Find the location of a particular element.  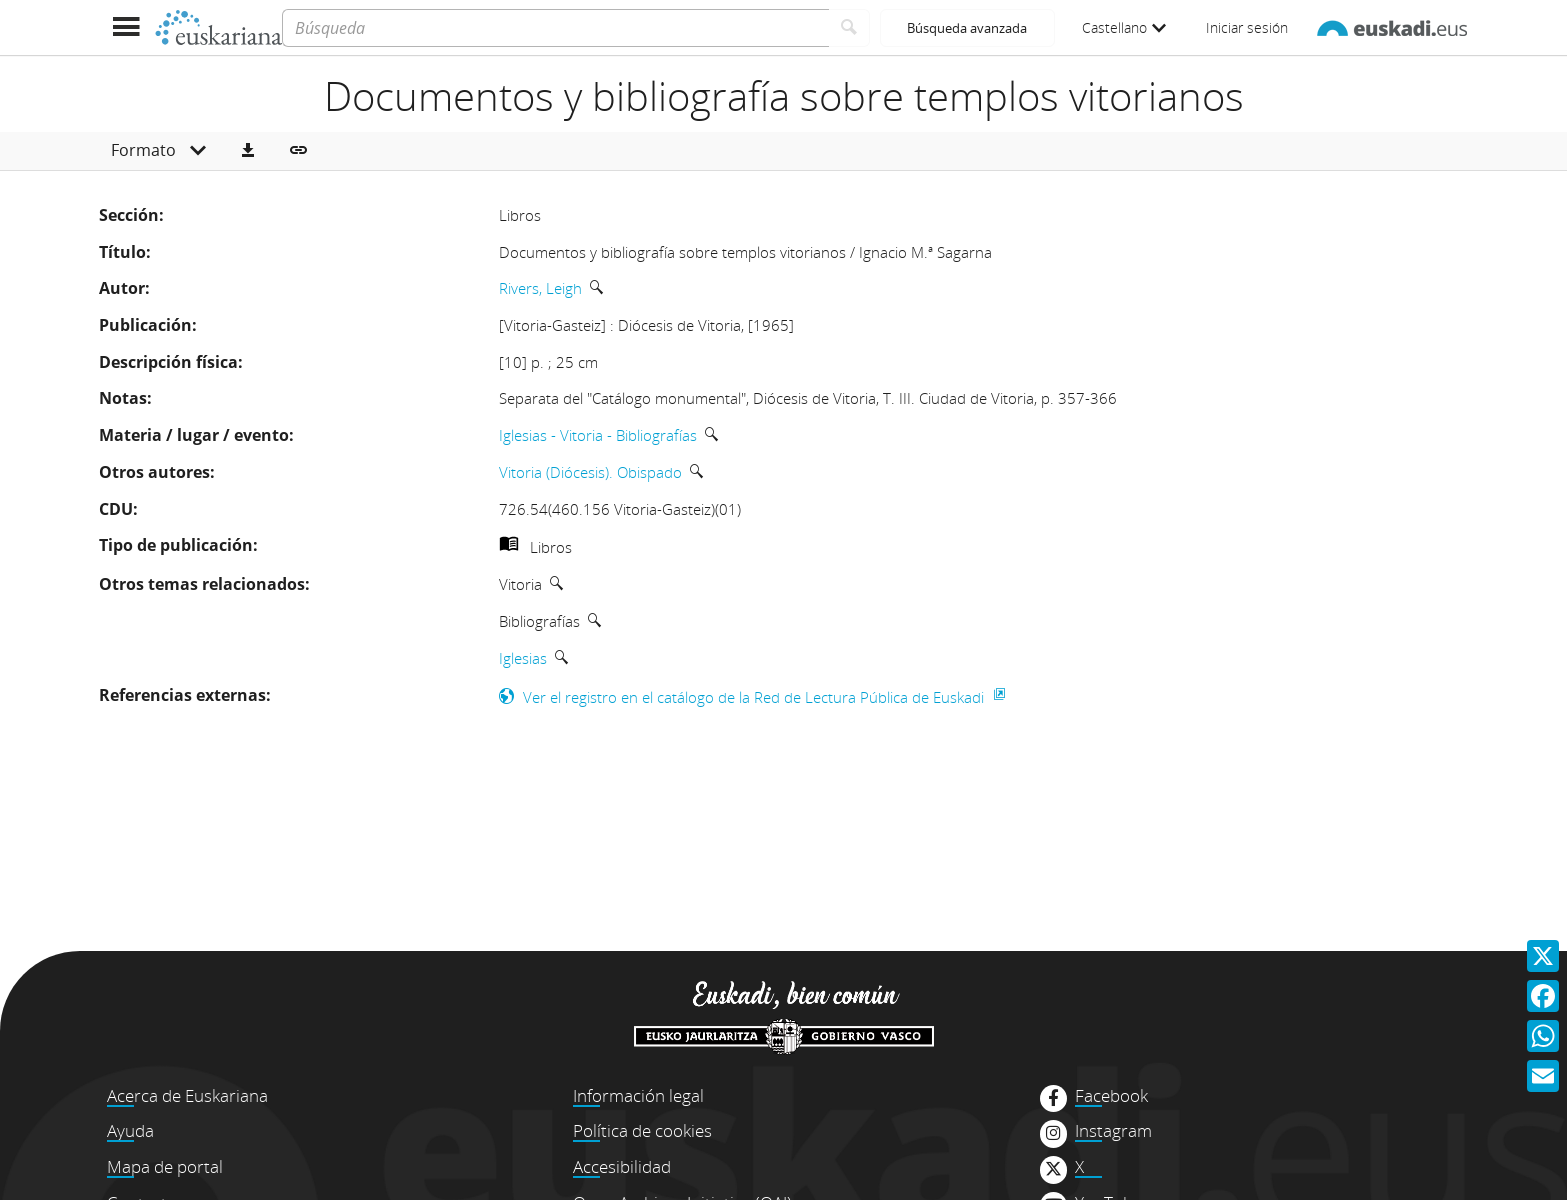

Rivers, Leigh is located at coordinates (540, 288).